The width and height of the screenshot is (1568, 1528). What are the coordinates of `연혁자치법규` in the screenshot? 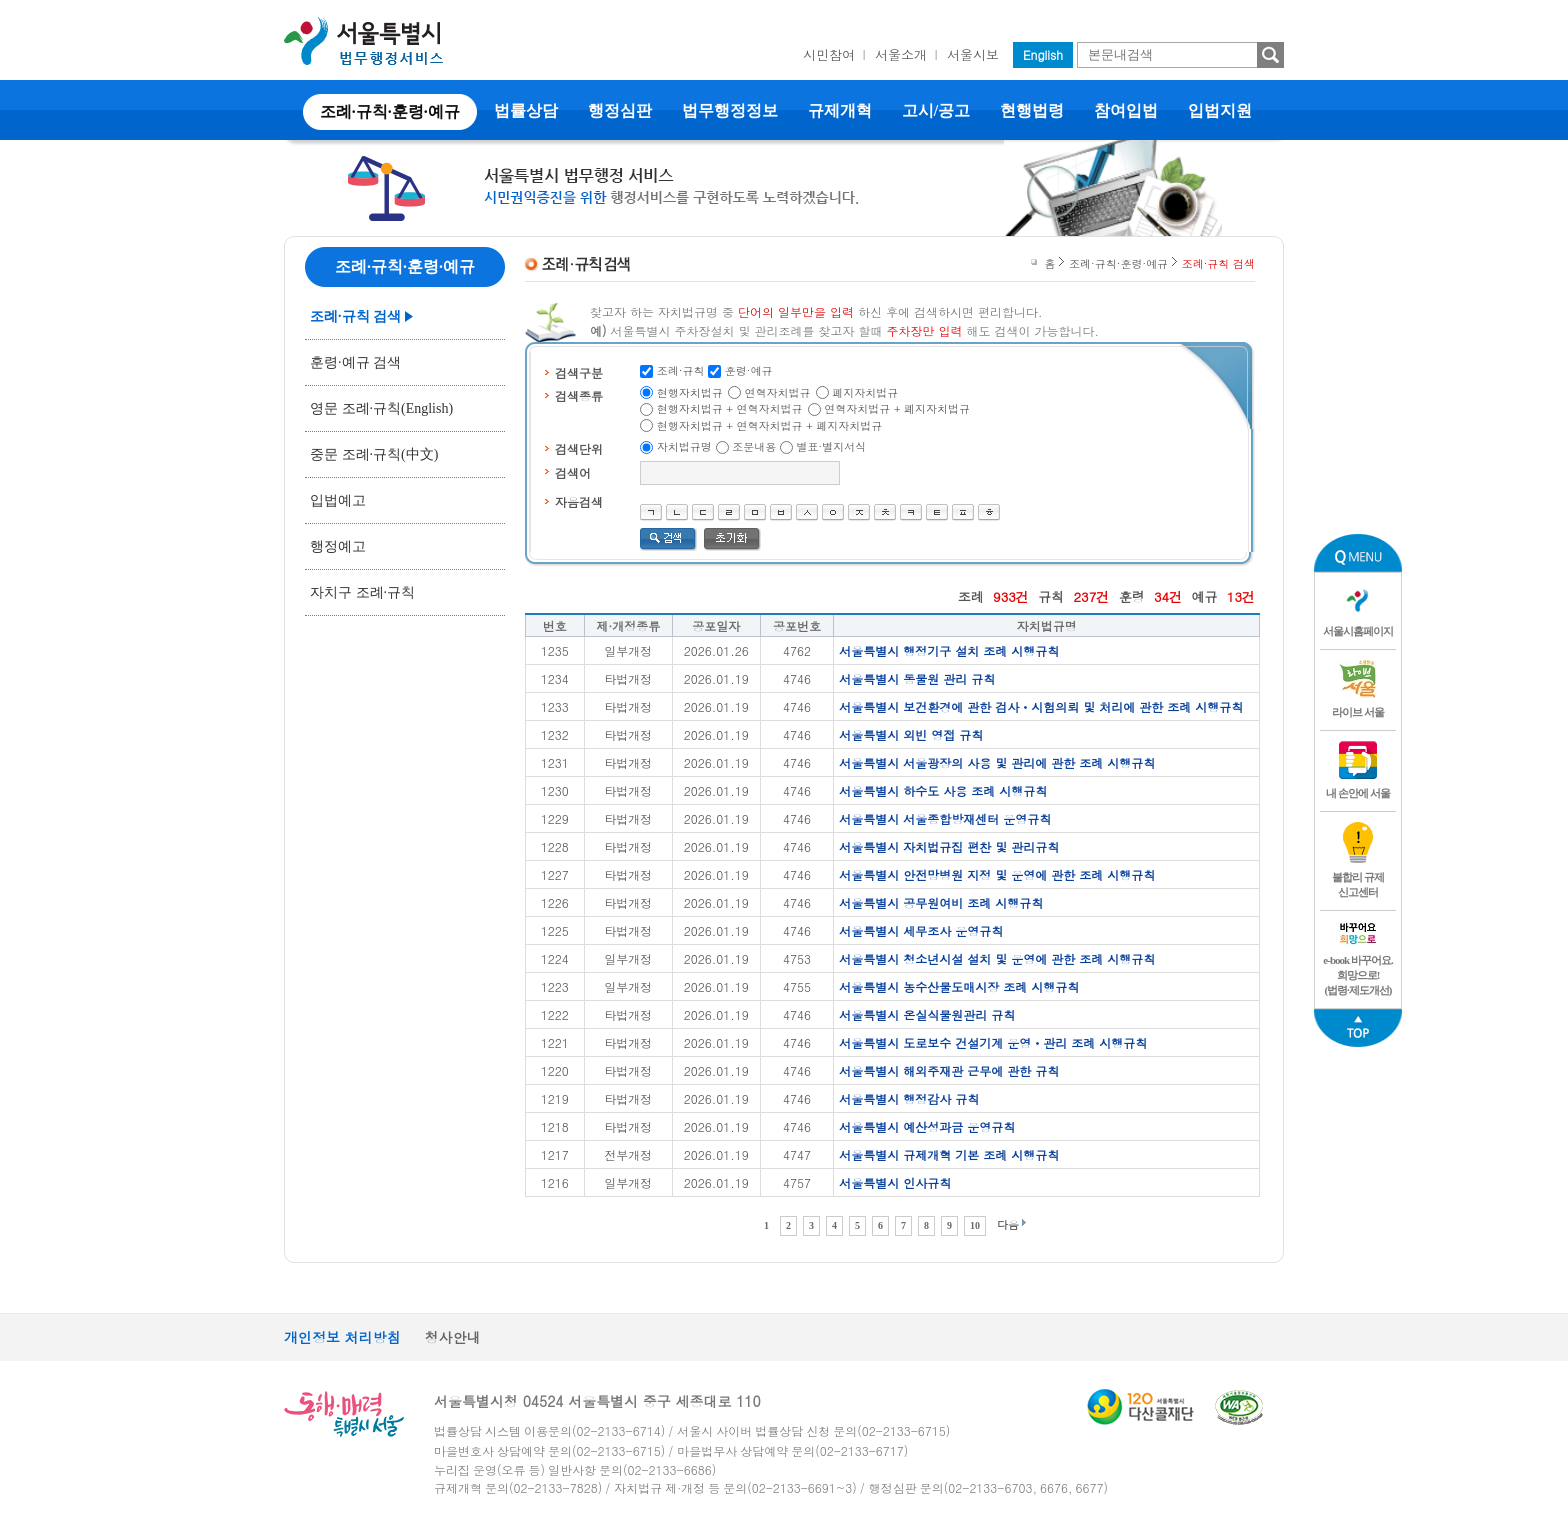 It's located at (778, 392).